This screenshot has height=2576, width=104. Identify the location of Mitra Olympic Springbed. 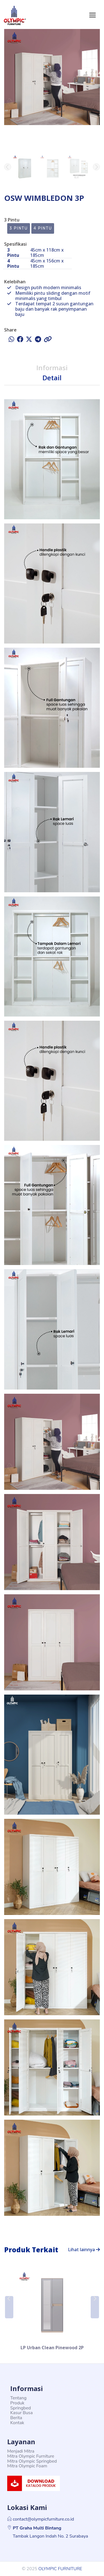
(32, 2461).